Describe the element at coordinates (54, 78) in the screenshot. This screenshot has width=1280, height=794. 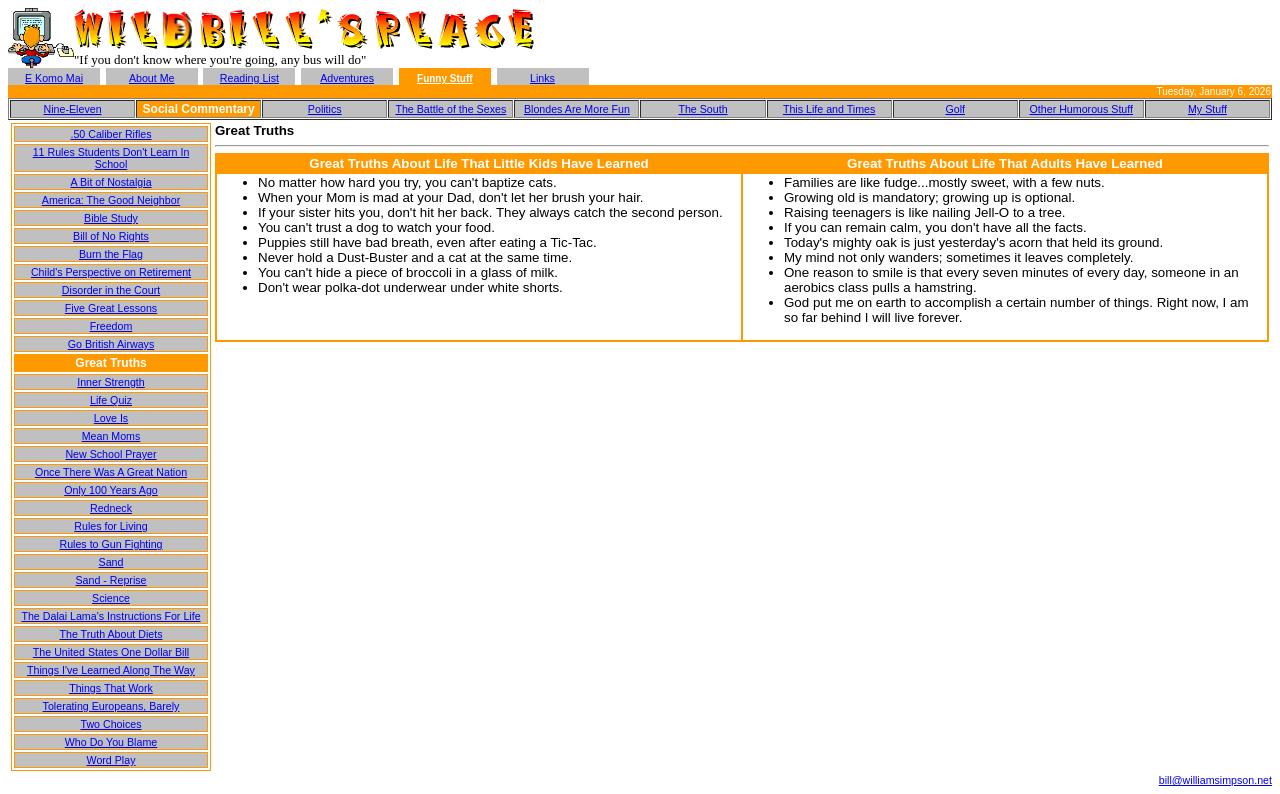
I see `E Komo Mai` at that location.